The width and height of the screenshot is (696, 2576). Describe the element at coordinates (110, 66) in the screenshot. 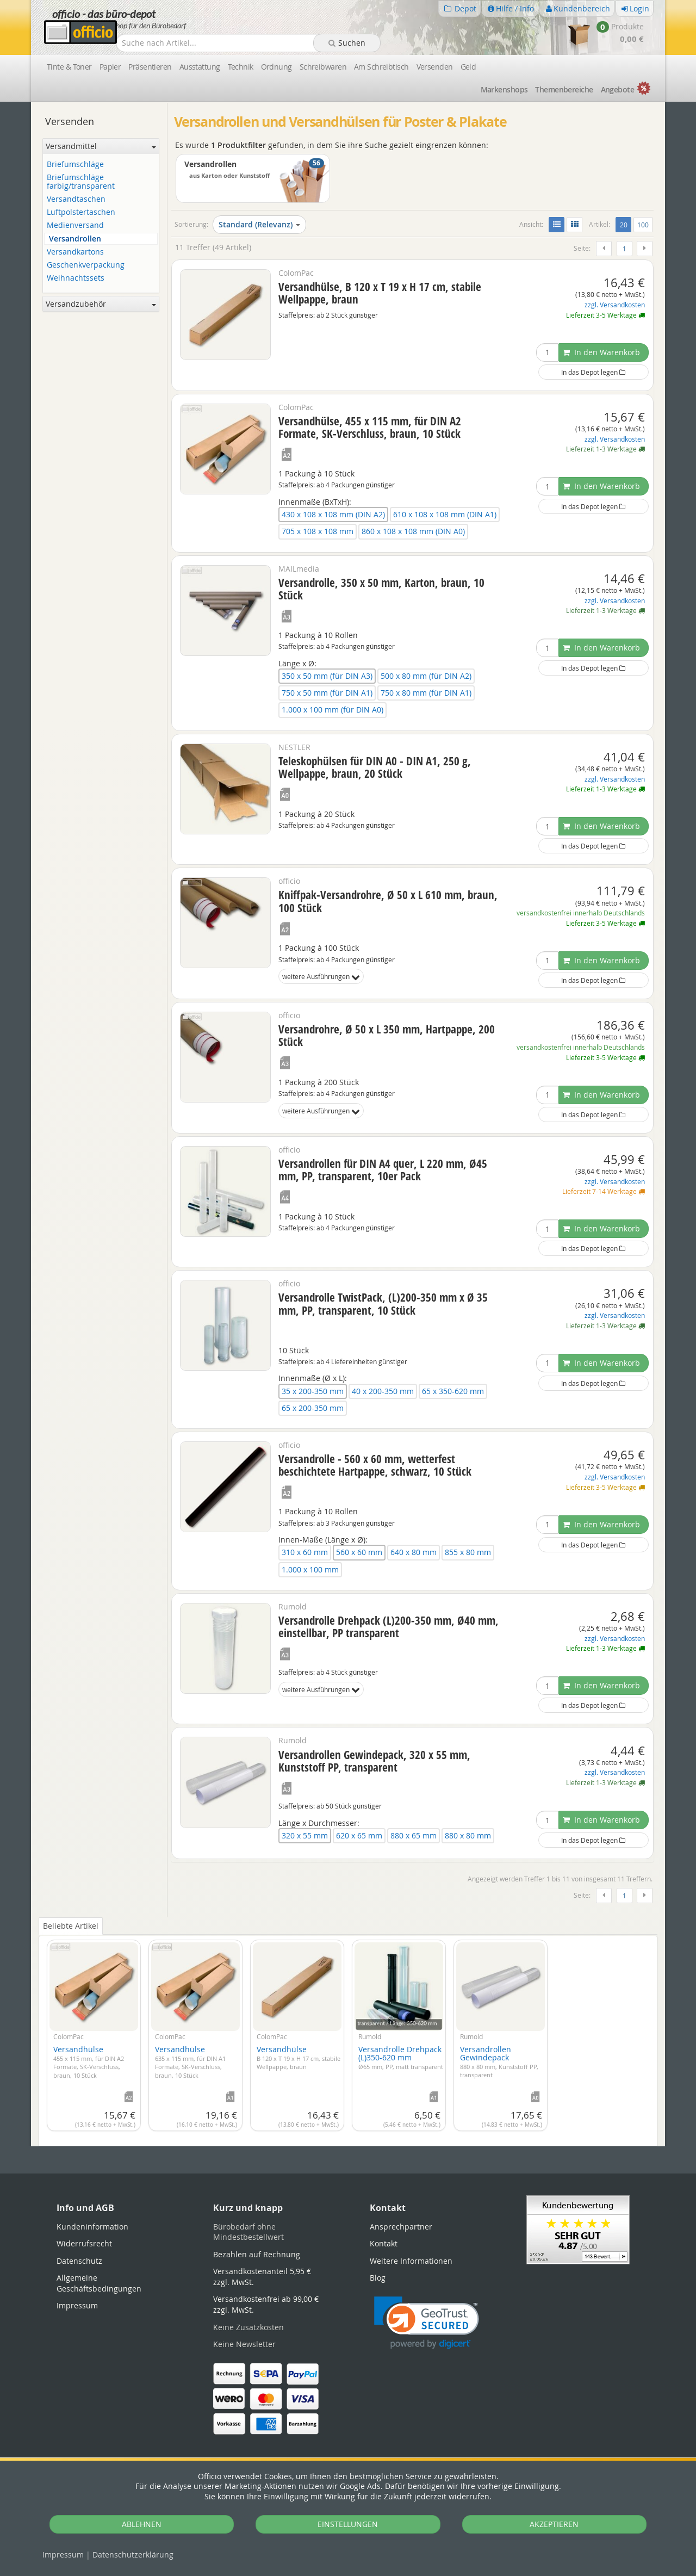

I see `Papier` at that location.